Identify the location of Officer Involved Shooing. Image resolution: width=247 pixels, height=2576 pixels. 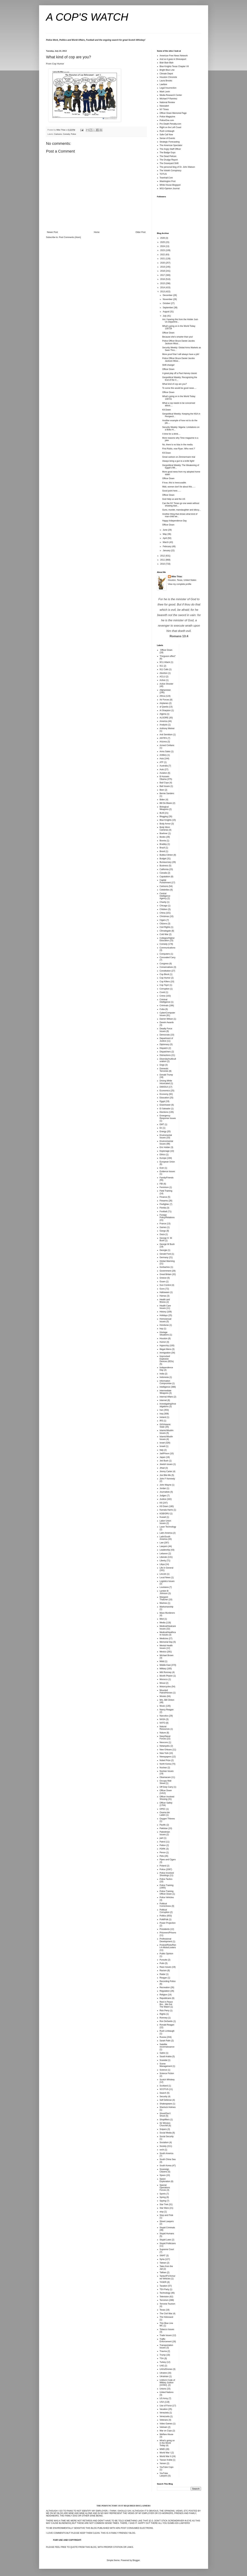
(167, 1797).